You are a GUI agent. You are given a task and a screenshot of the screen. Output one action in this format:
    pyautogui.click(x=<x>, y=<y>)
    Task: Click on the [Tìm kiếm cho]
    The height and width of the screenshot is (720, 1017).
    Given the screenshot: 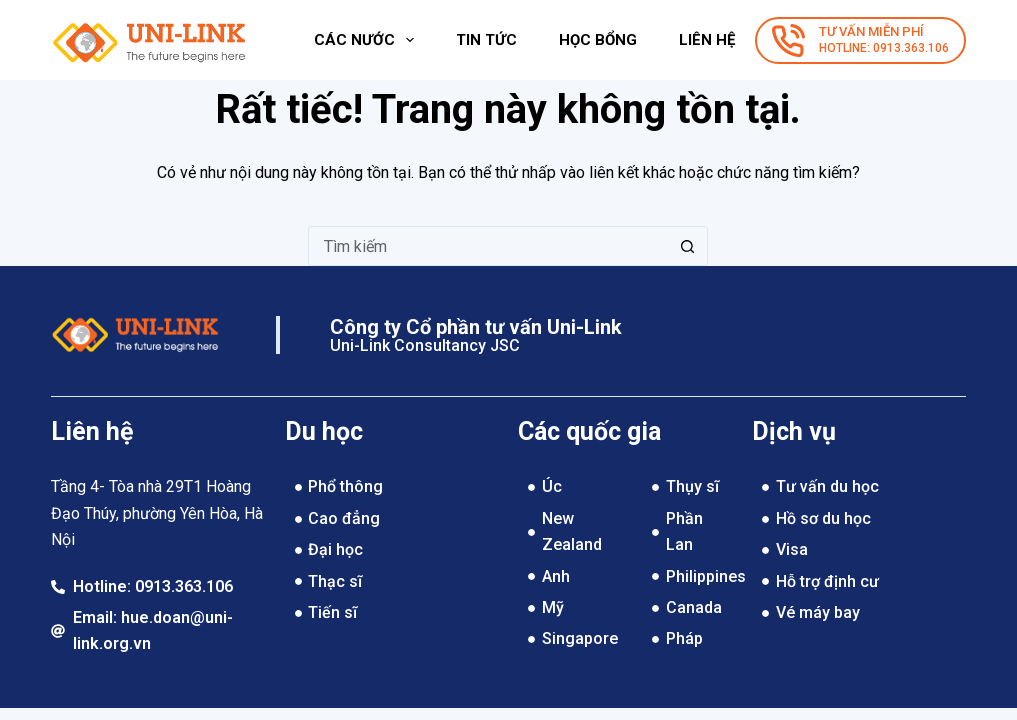 What is the action you would take?
    pyautogui.click(x=488, y=246)
    